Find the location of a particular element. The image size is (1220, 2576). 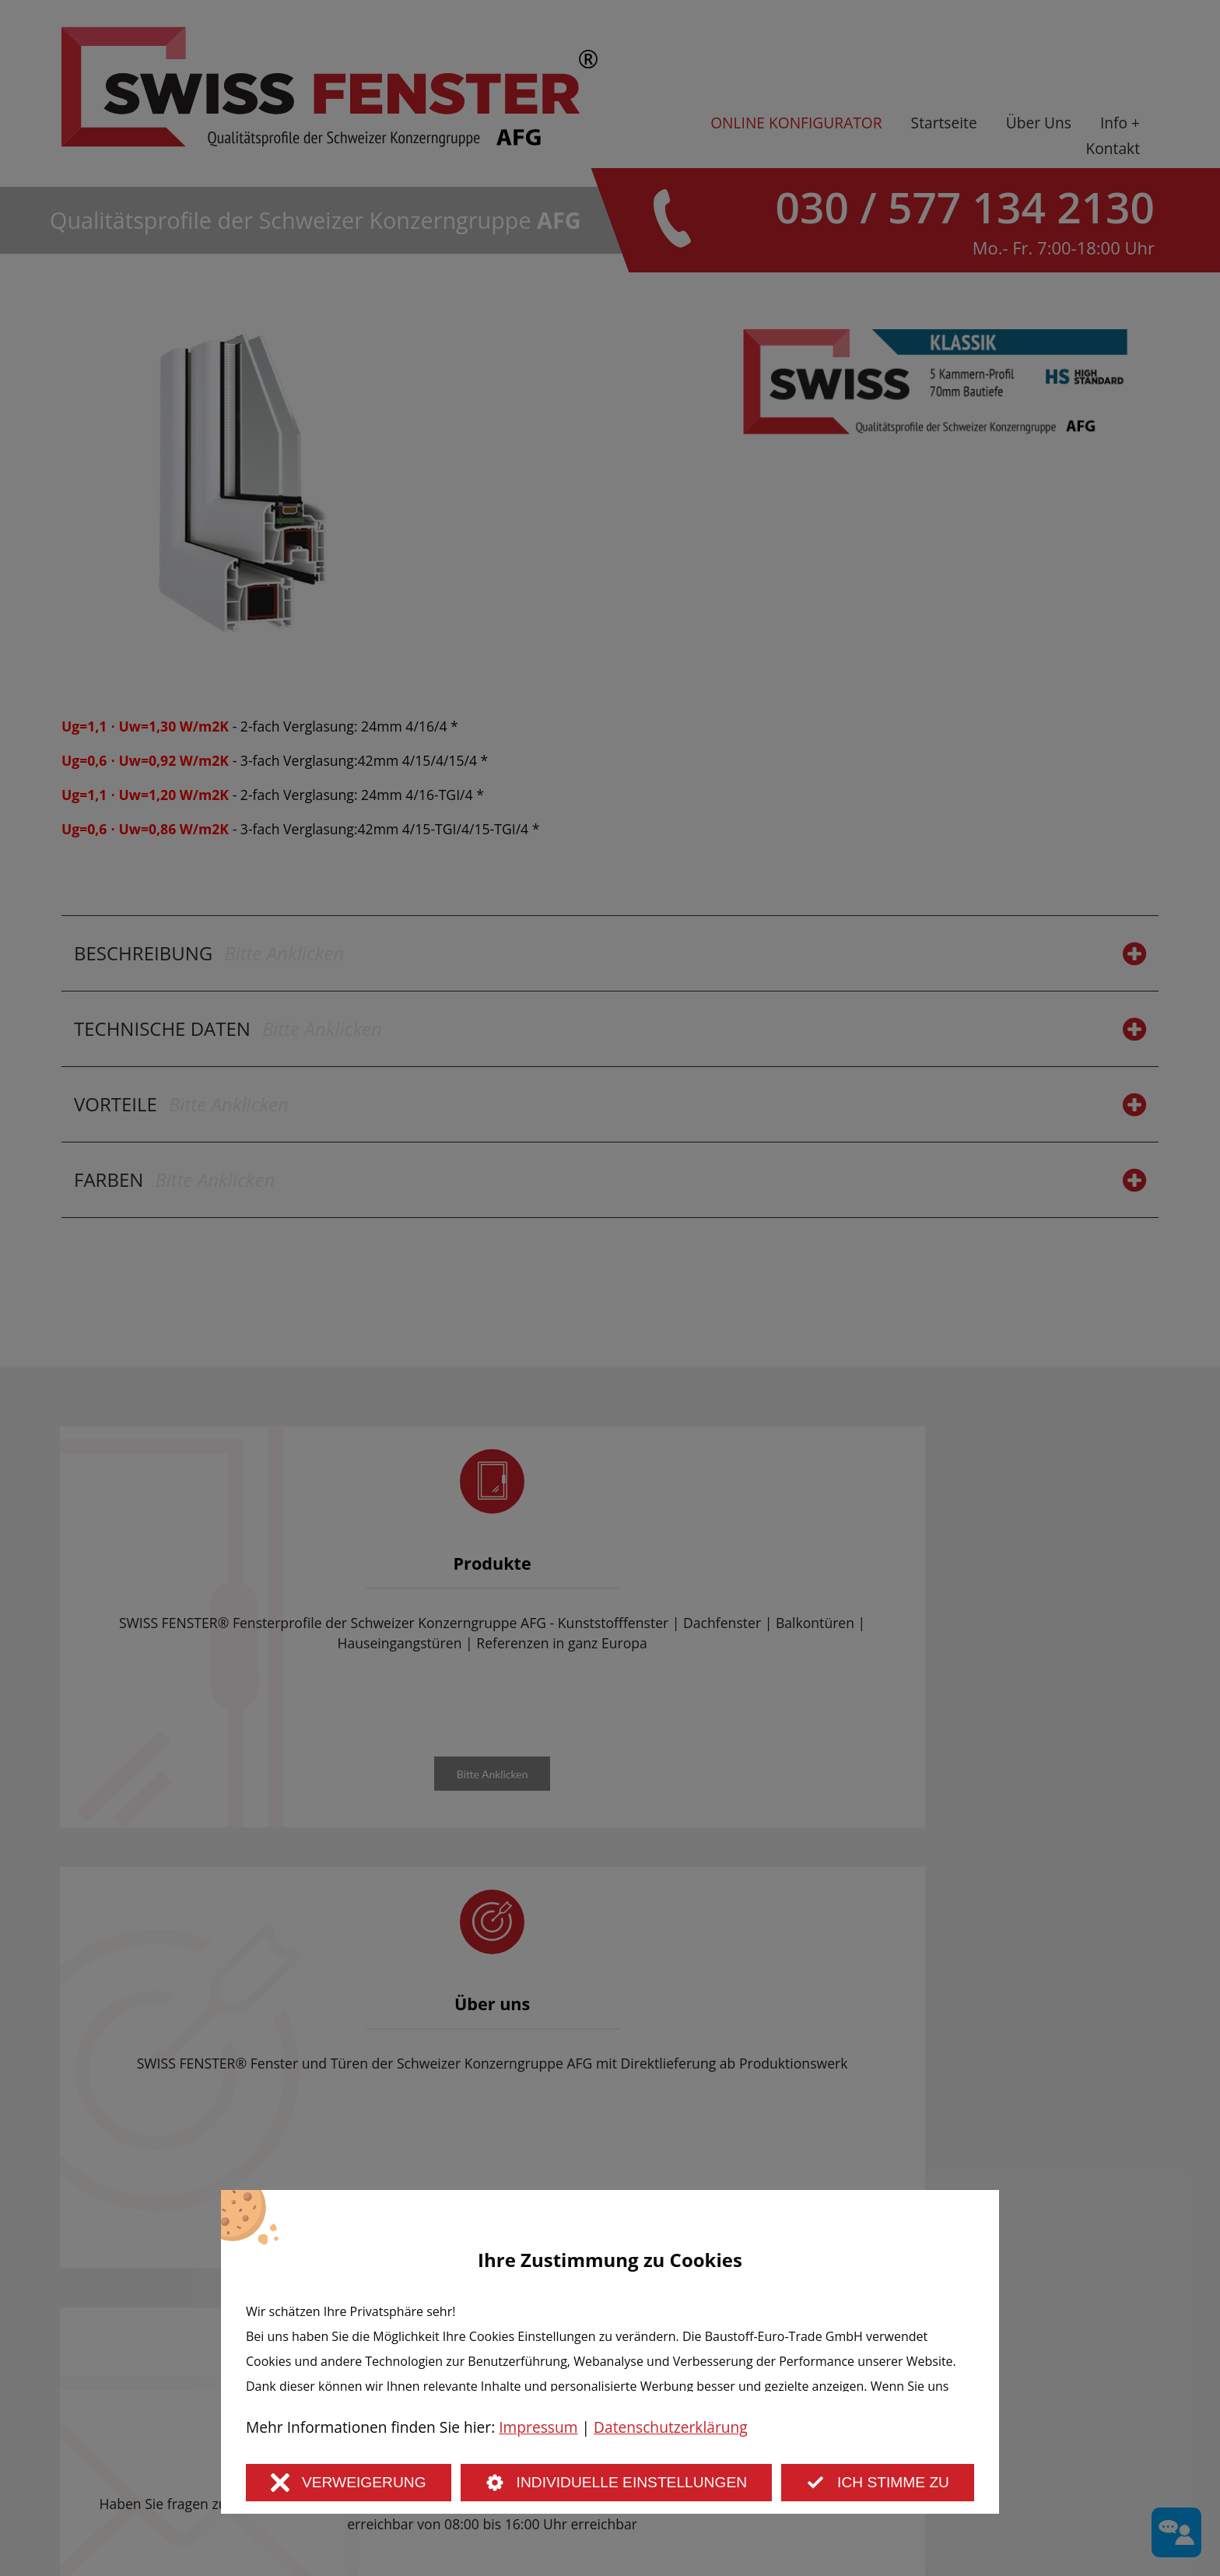

Impressum is located at coordinates (538, 2426).